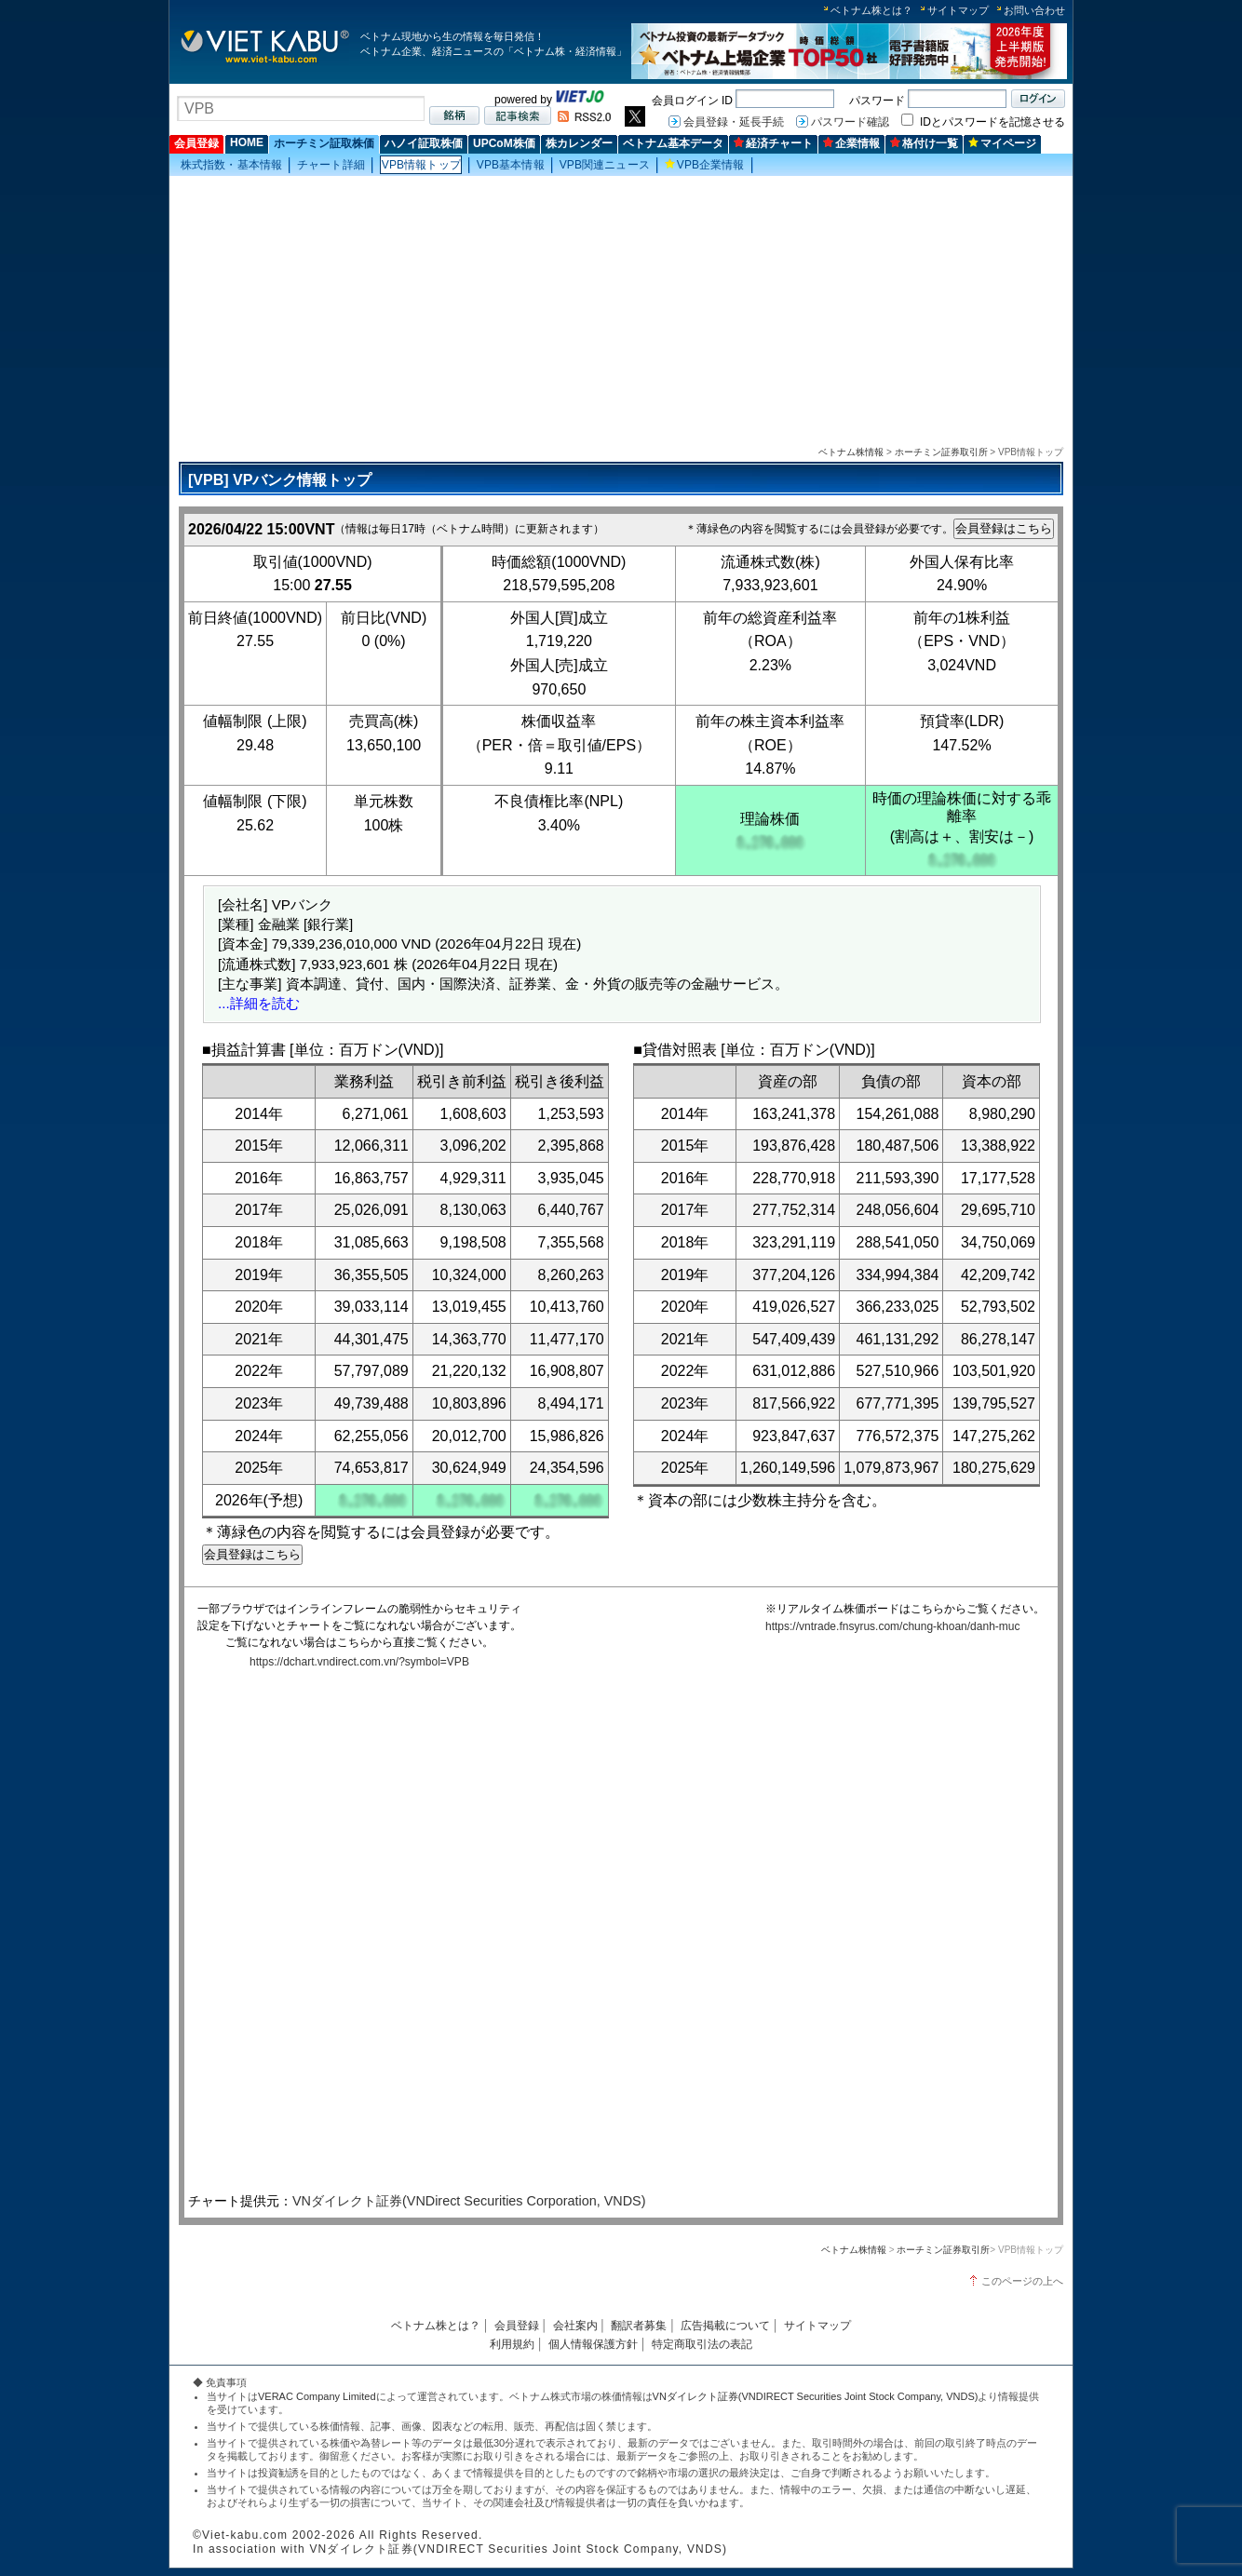  I want to click on お問い合わせ, so click(1034, 10).